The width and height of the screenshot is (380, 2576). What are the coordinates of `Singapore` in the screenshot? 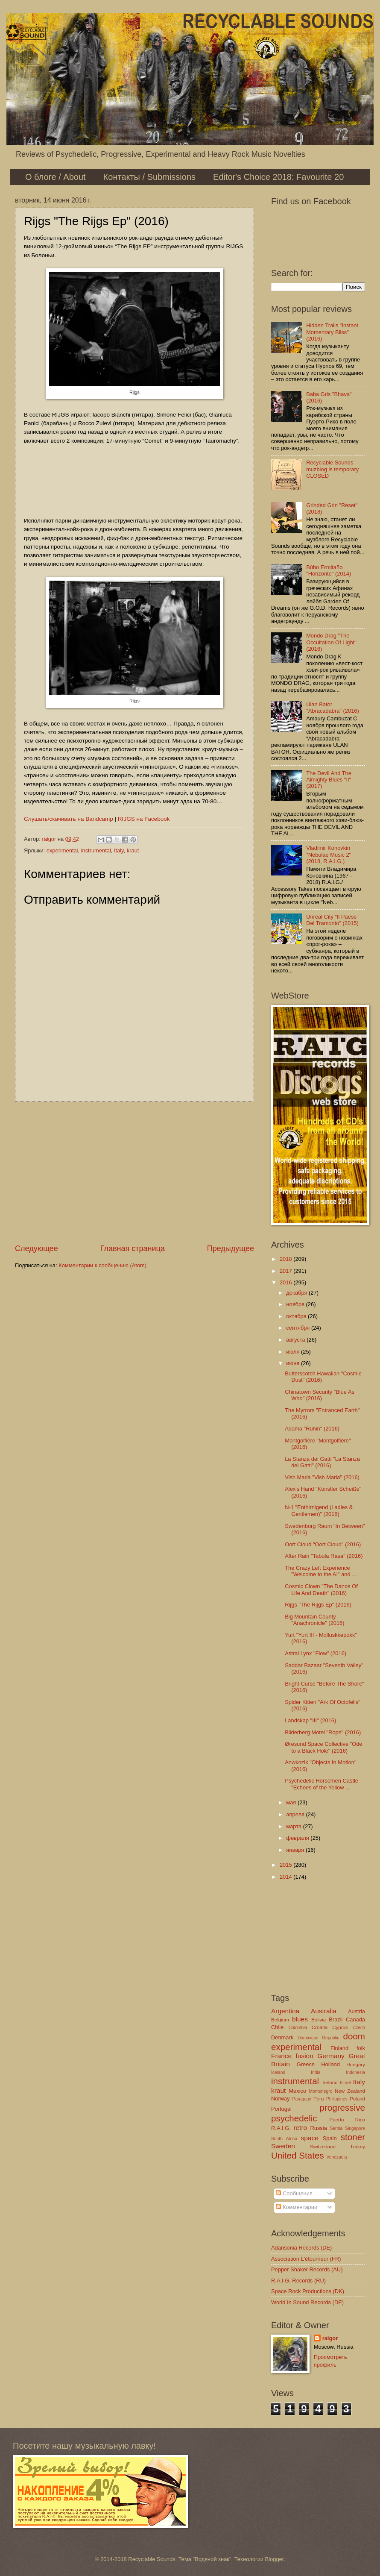 It's located at (355, 2128).